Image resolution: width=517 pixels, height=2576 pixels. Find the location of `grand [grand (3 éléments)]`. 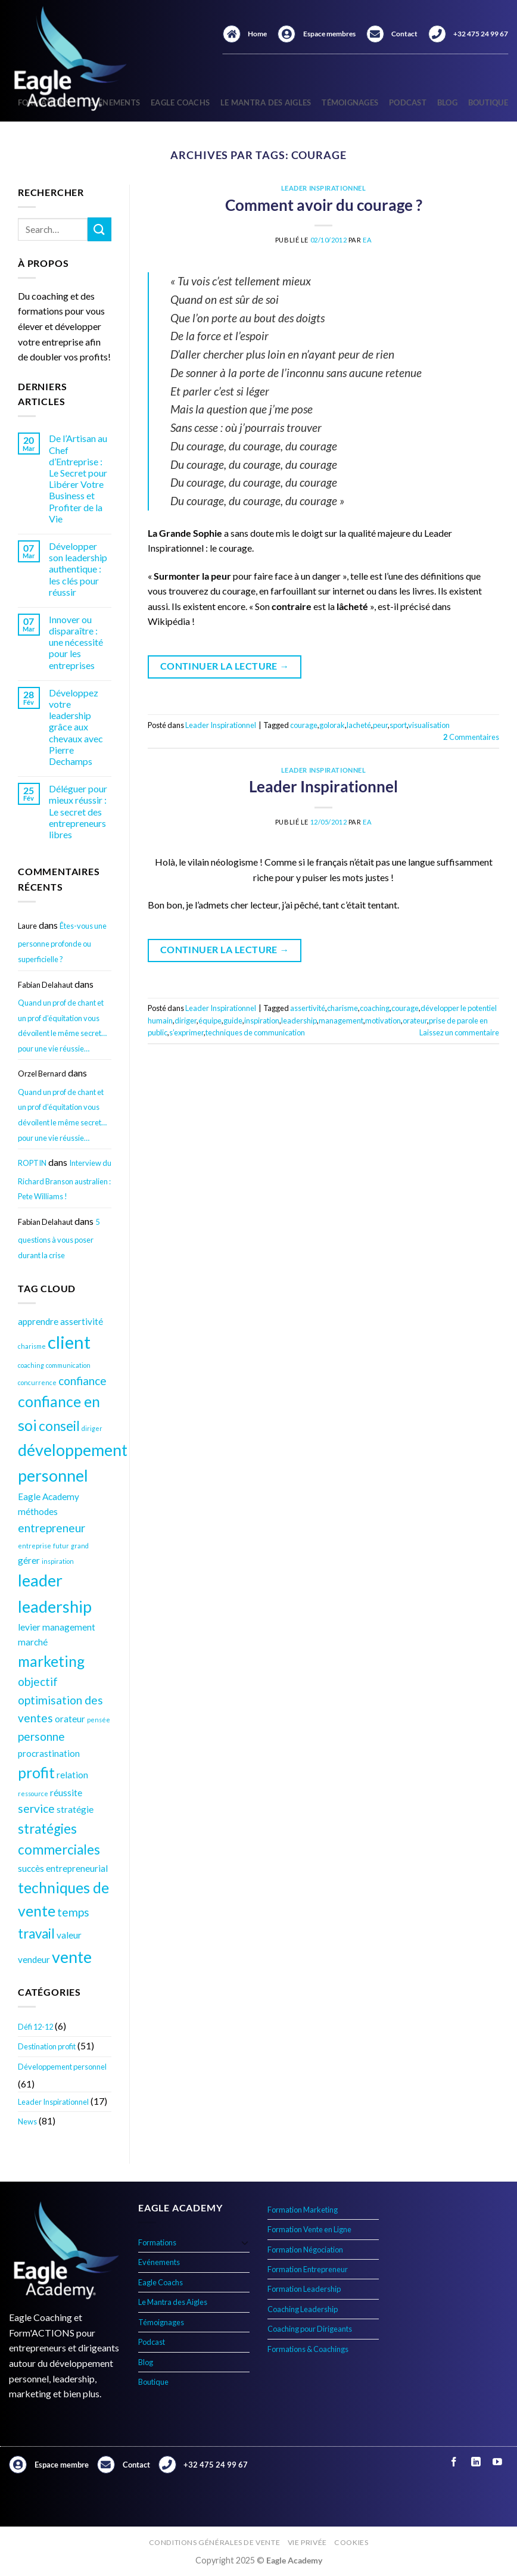

grand [grand (3 éléments)] is located at coordinates (80, 1546).